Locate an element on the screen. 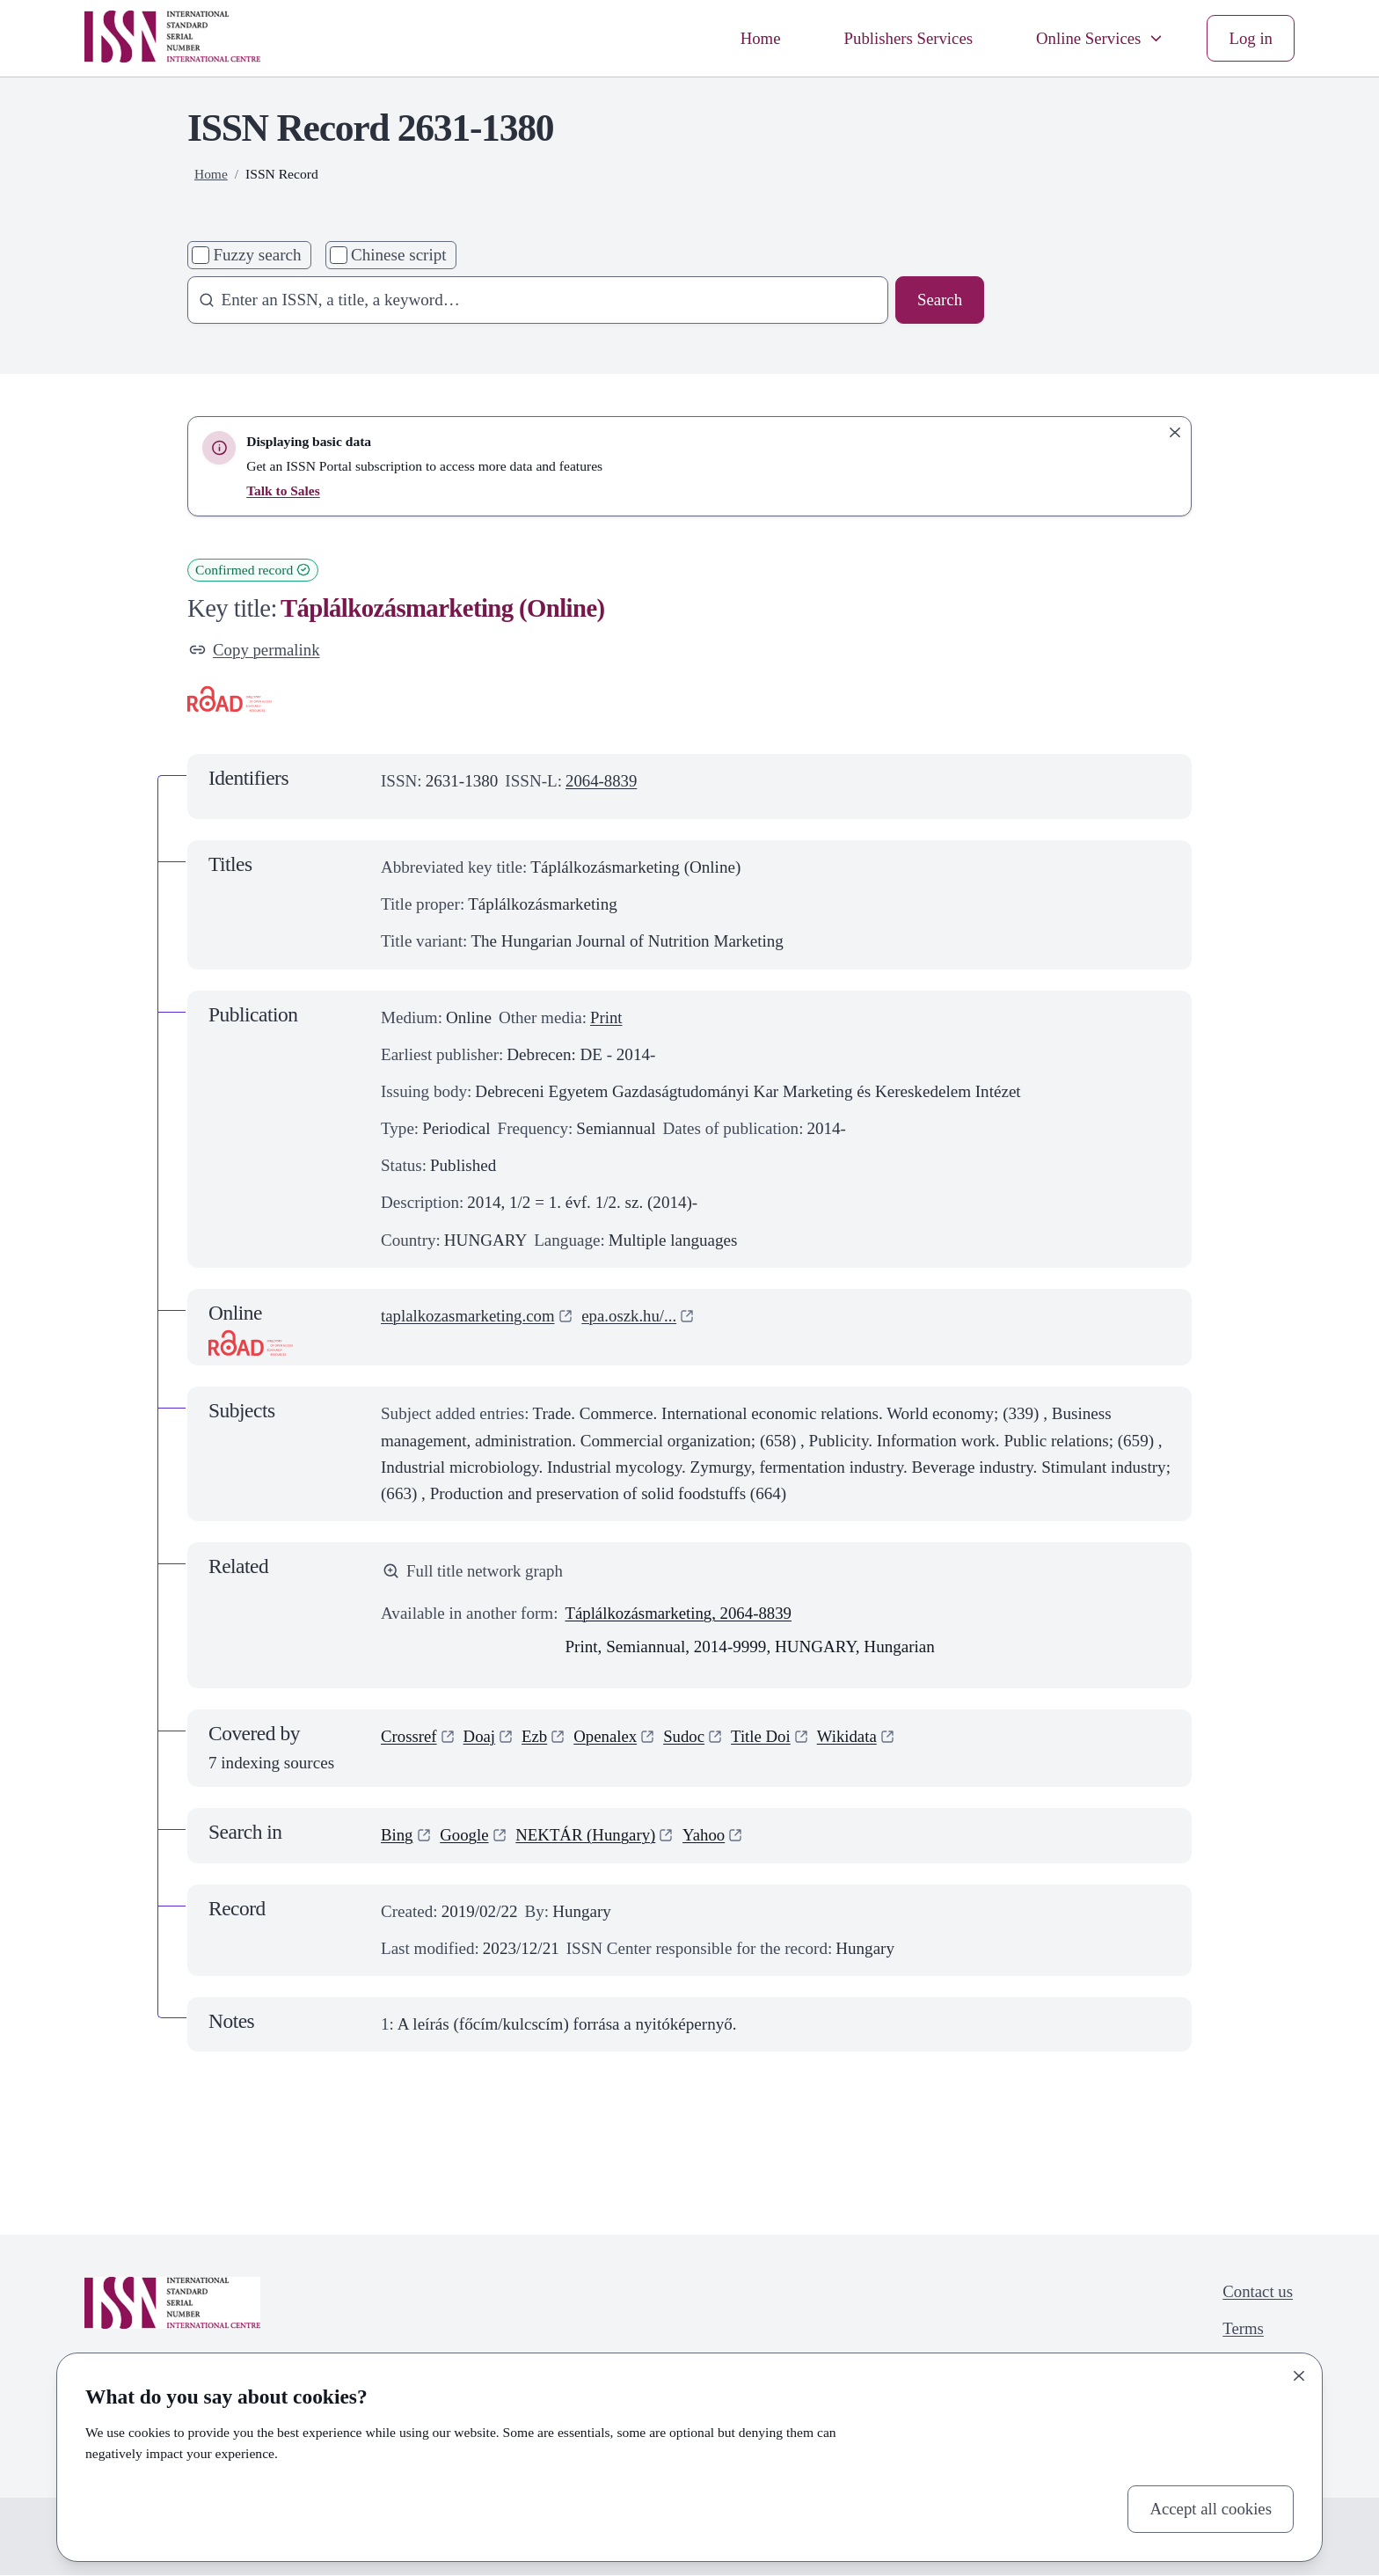 The image size is (1379, 2576). Full title network graph is located at coordinates (474, 1571).